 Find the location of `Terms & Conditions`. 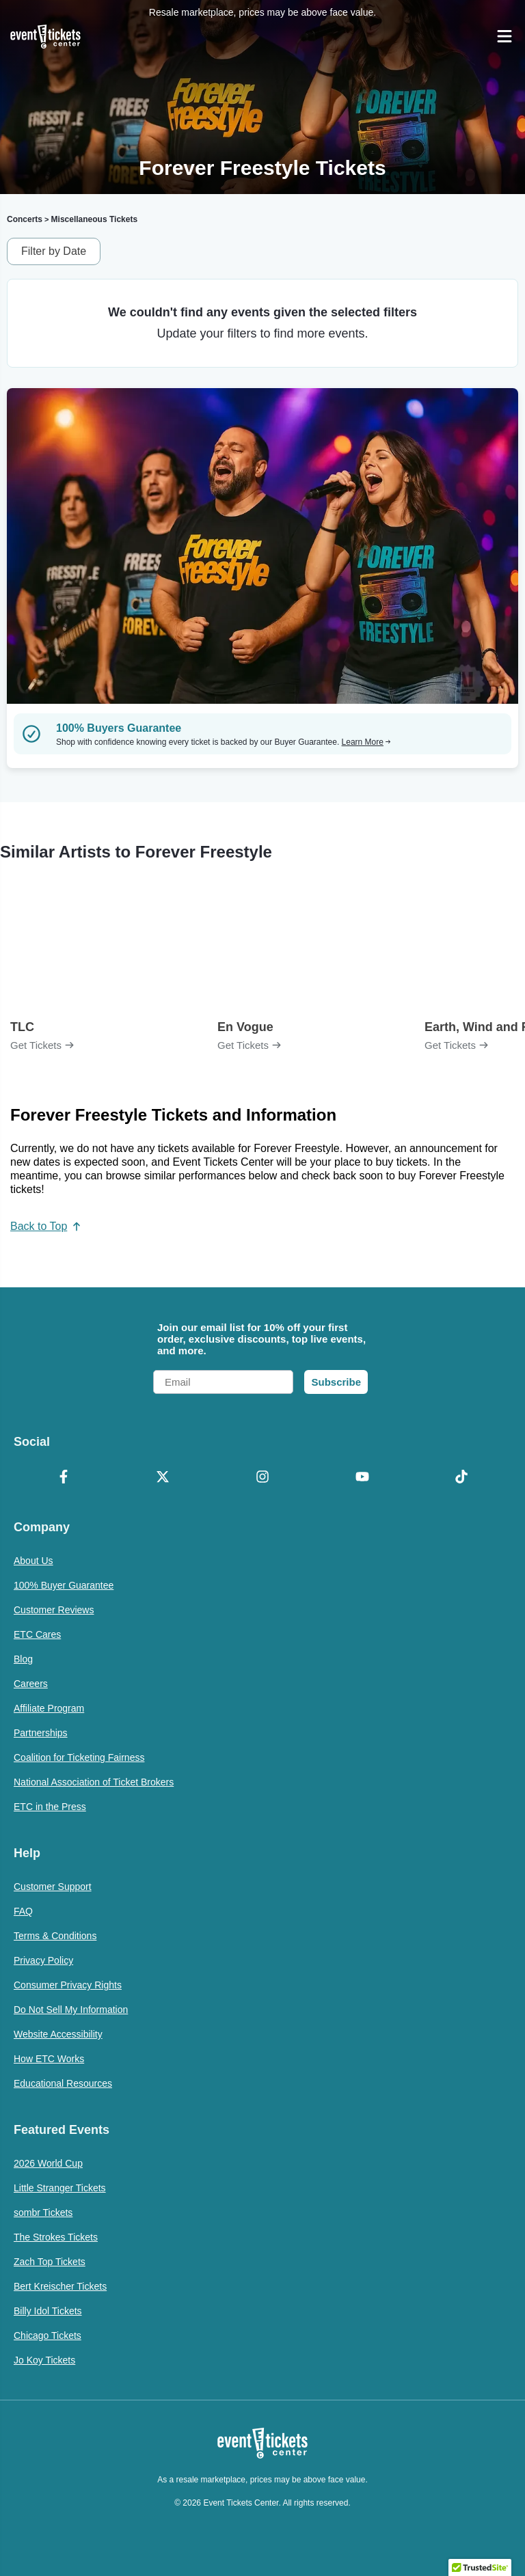

Terms & Conditions is located at coordinates (55, 1935).